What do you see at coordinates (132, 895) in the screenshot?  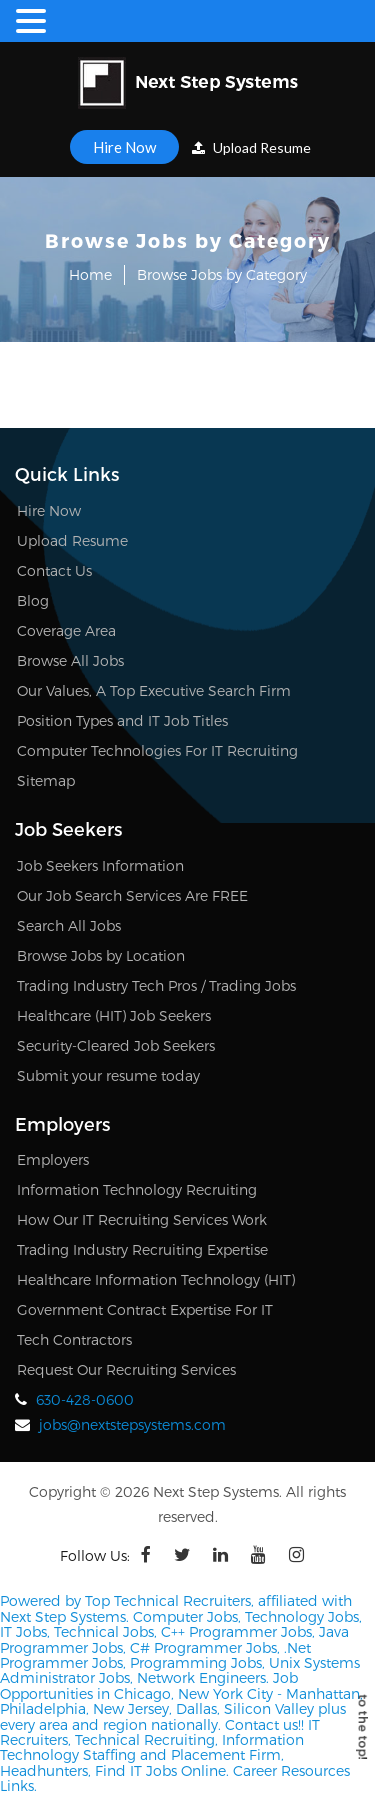 I see `Our Job Search Services Are FREE` at bounding box center [132, 895].